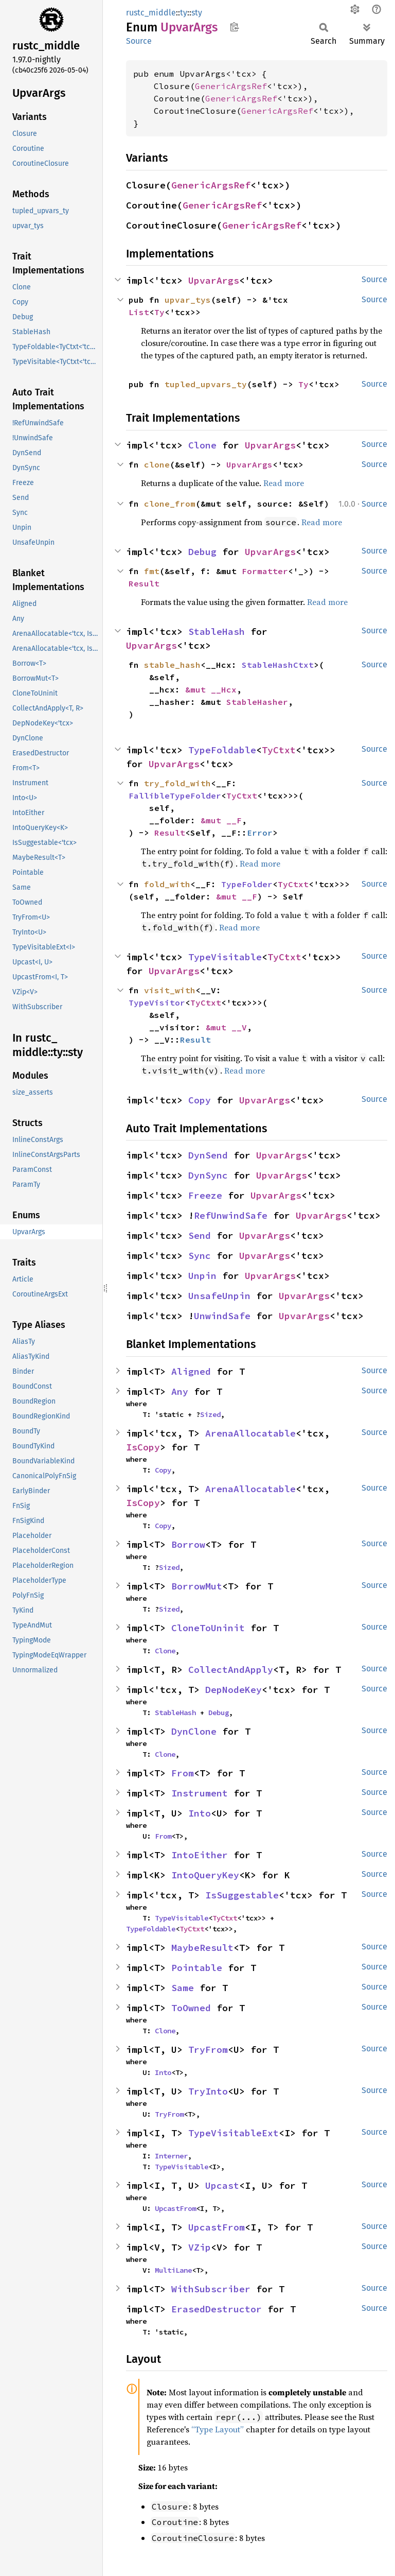 The height and width of the screenshot is (2576, 395). I want to click on stable_hash, so click(172, 665).